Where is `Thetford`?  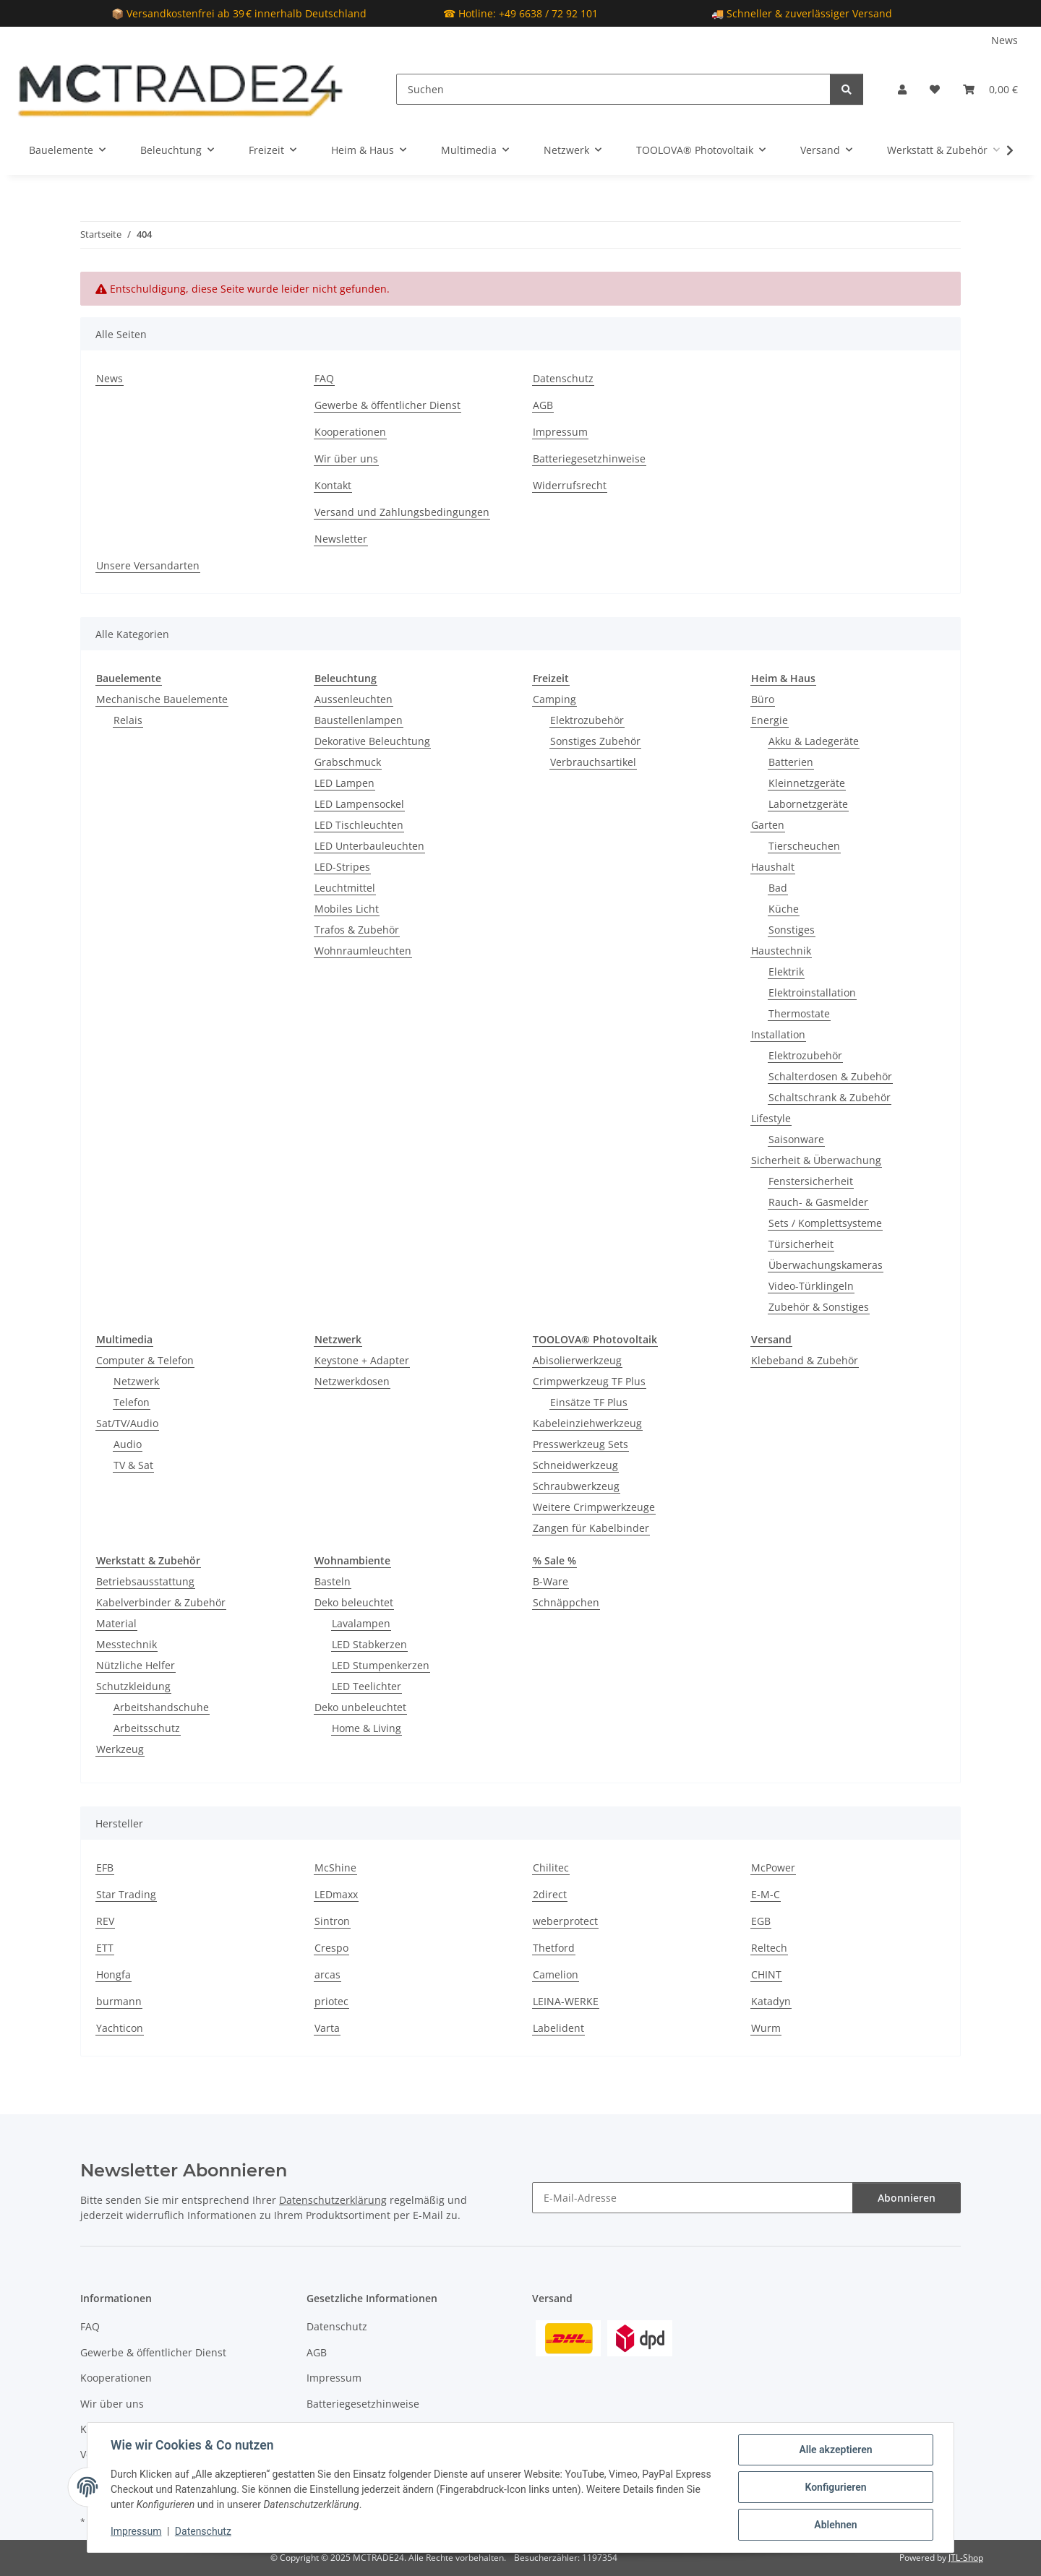 Thetford is located at coordinates (554, 1948).